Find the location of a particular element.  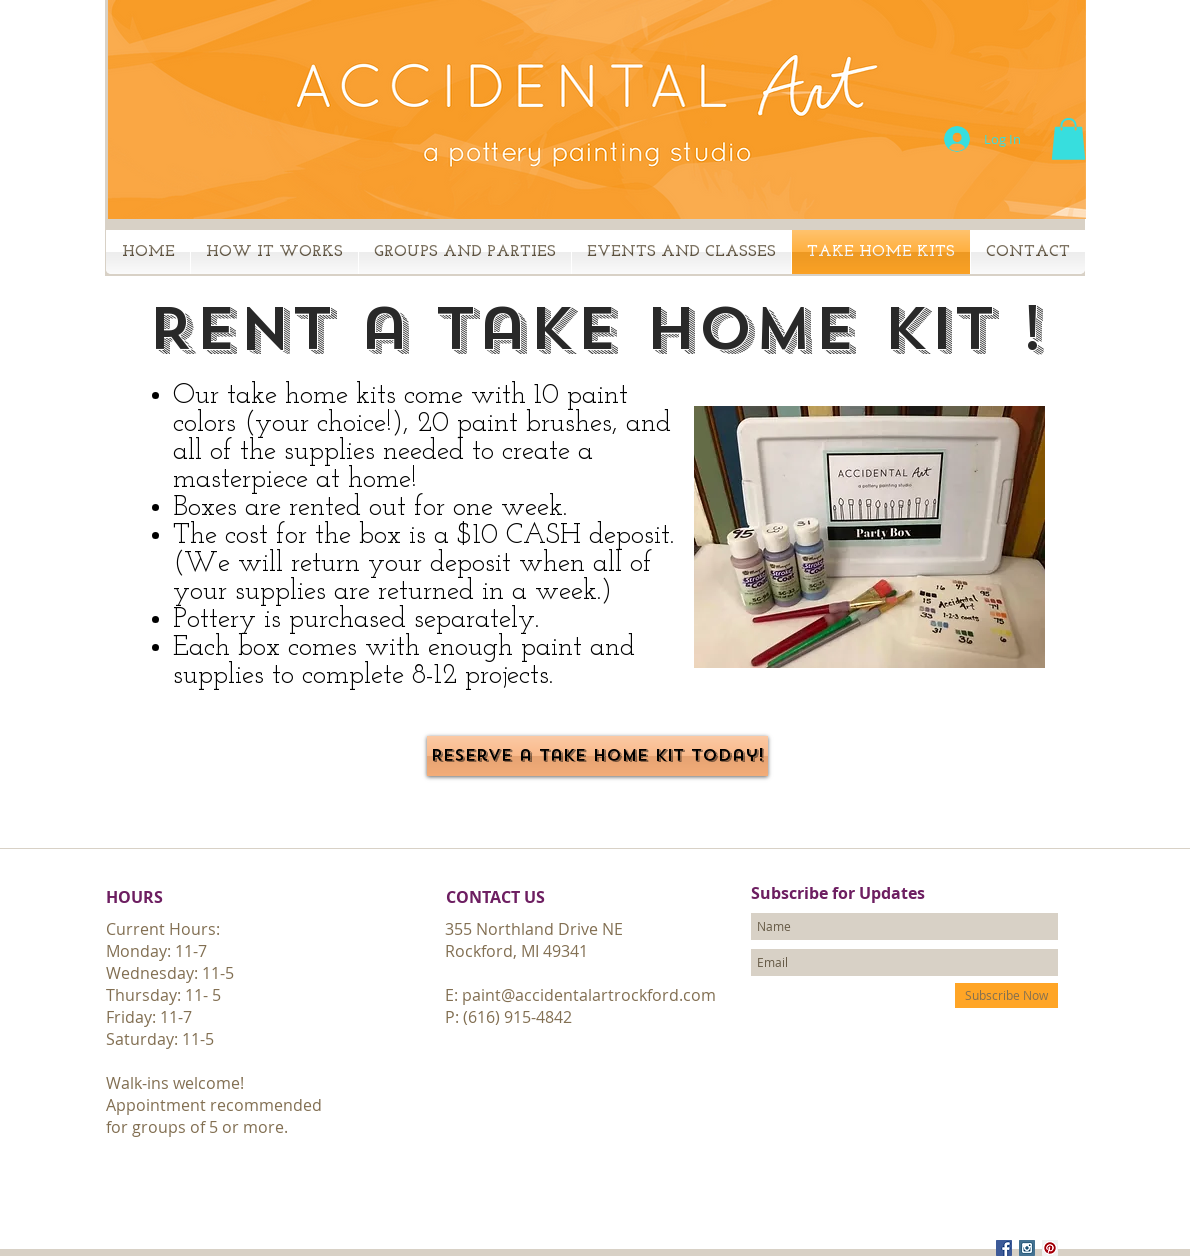

[Instagram Social Icon] is located at coordinates (1027, 1248).